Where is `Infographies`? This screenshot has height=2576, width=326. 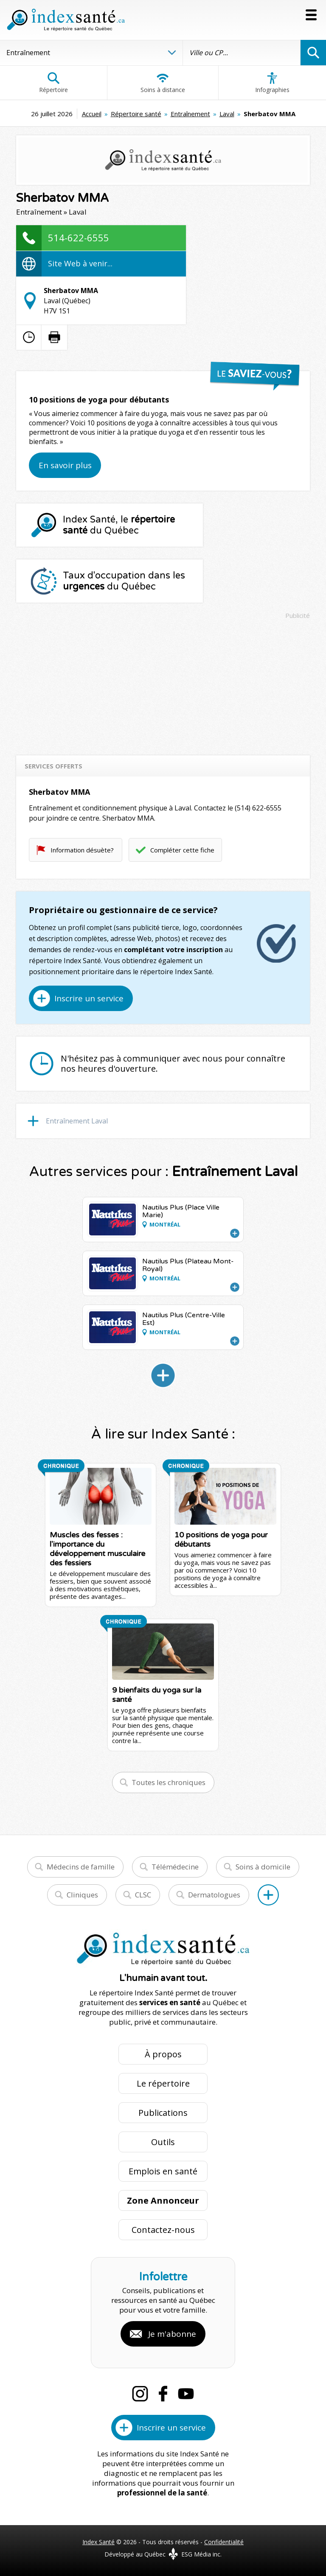 Infographies is located at coordinates (272, 83).